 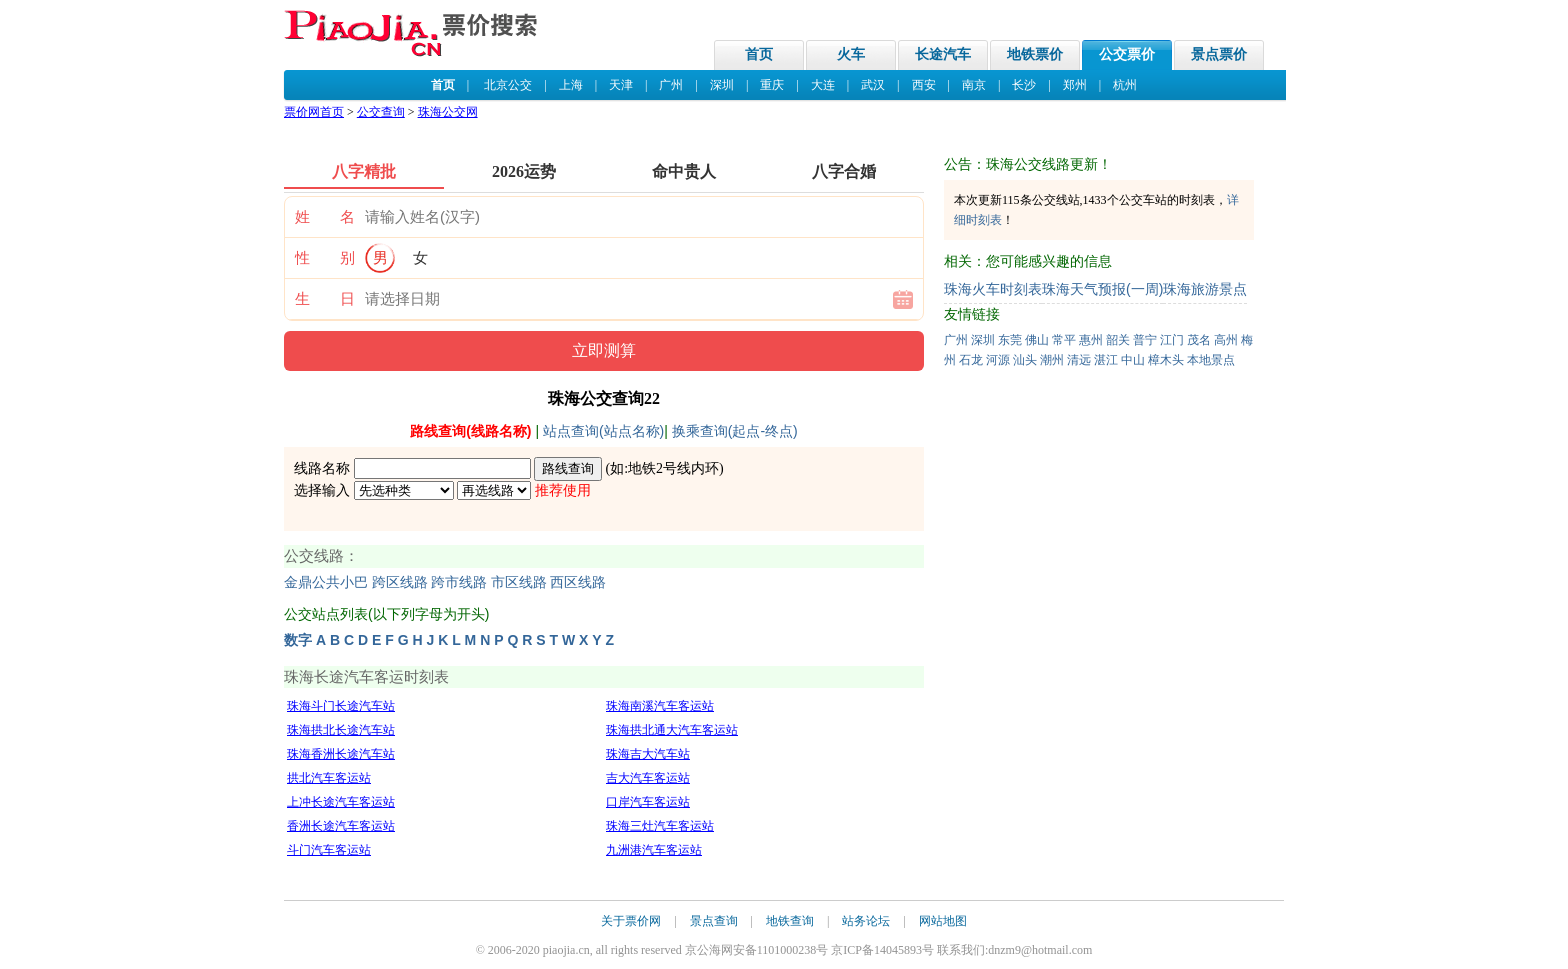 What do you see at coordinates (1010, 340) in the screenshot?
I see `东莞` at bounding box center [1010, 340].